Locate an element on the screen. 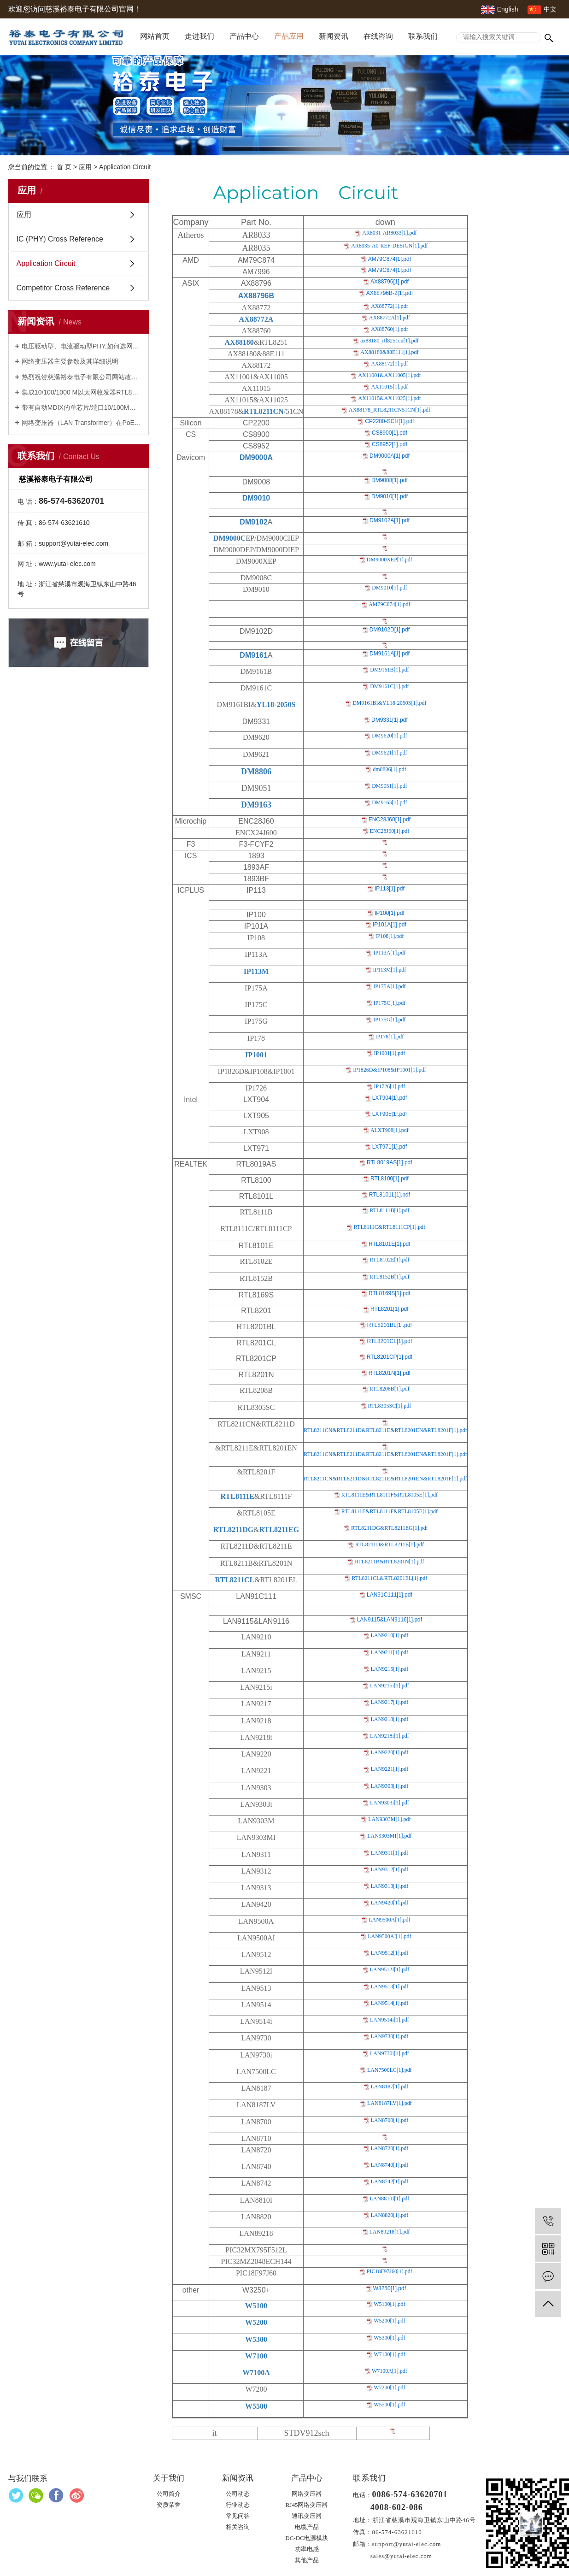  IP1726[1].pdf is located at coordinates (389, 1086).